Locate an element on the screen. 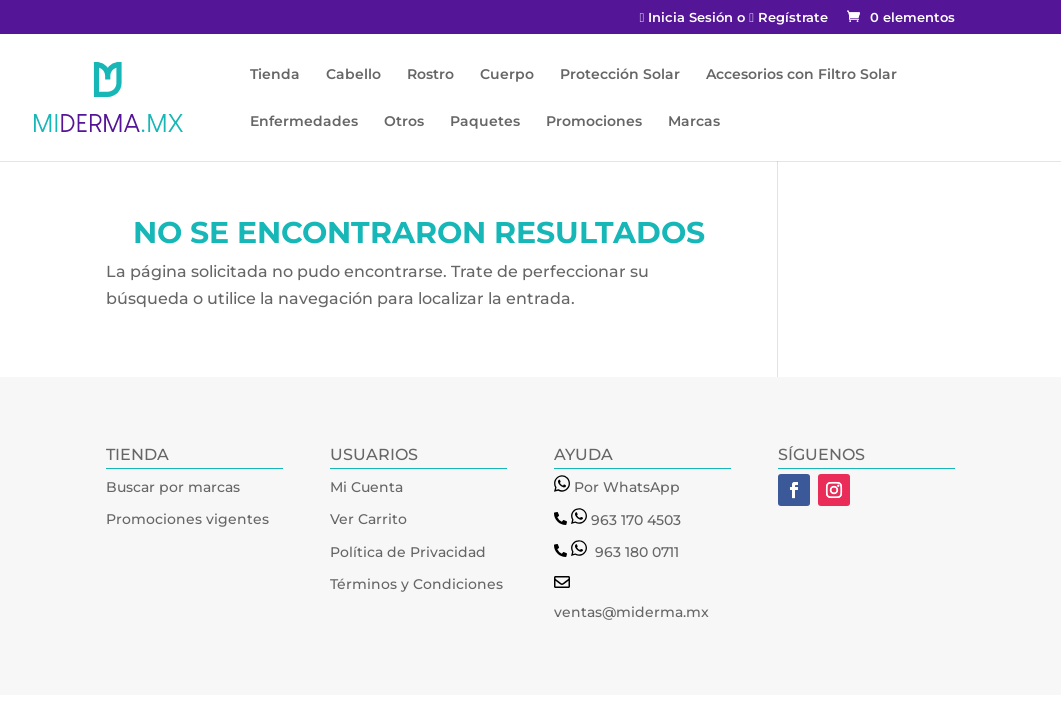  Promociones is located at coordinates (594, 122).